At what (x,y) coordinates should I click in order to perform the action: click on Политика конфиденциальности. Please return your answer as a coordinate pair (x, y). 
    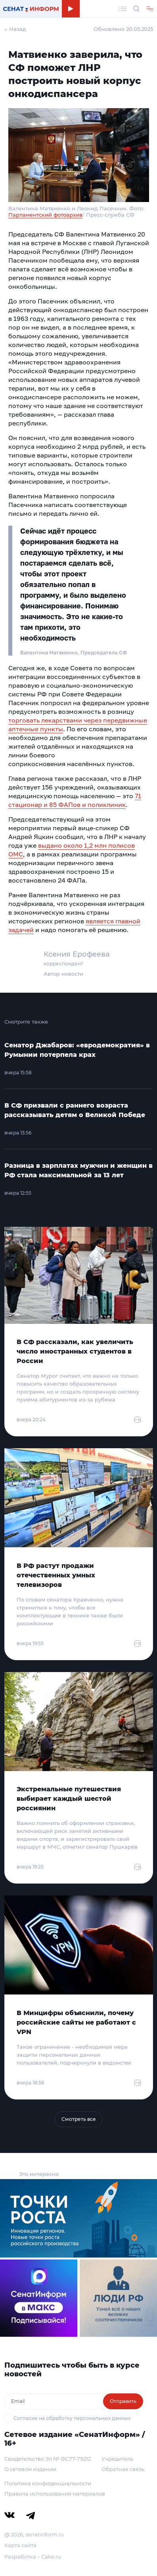
    Looking at the image, I should click on (47, 2483).